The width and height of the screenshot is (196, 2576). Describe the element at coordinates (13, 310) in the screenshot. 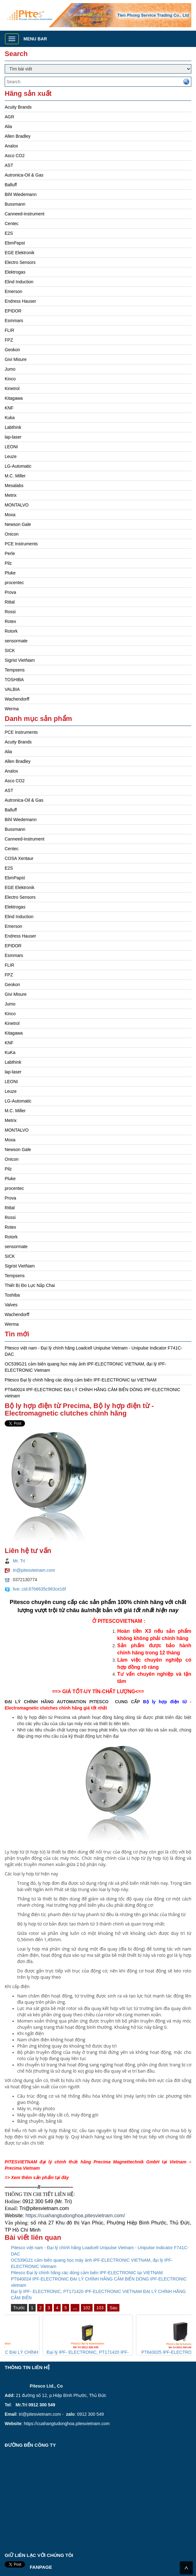

I see `EPIDOR` at that location.